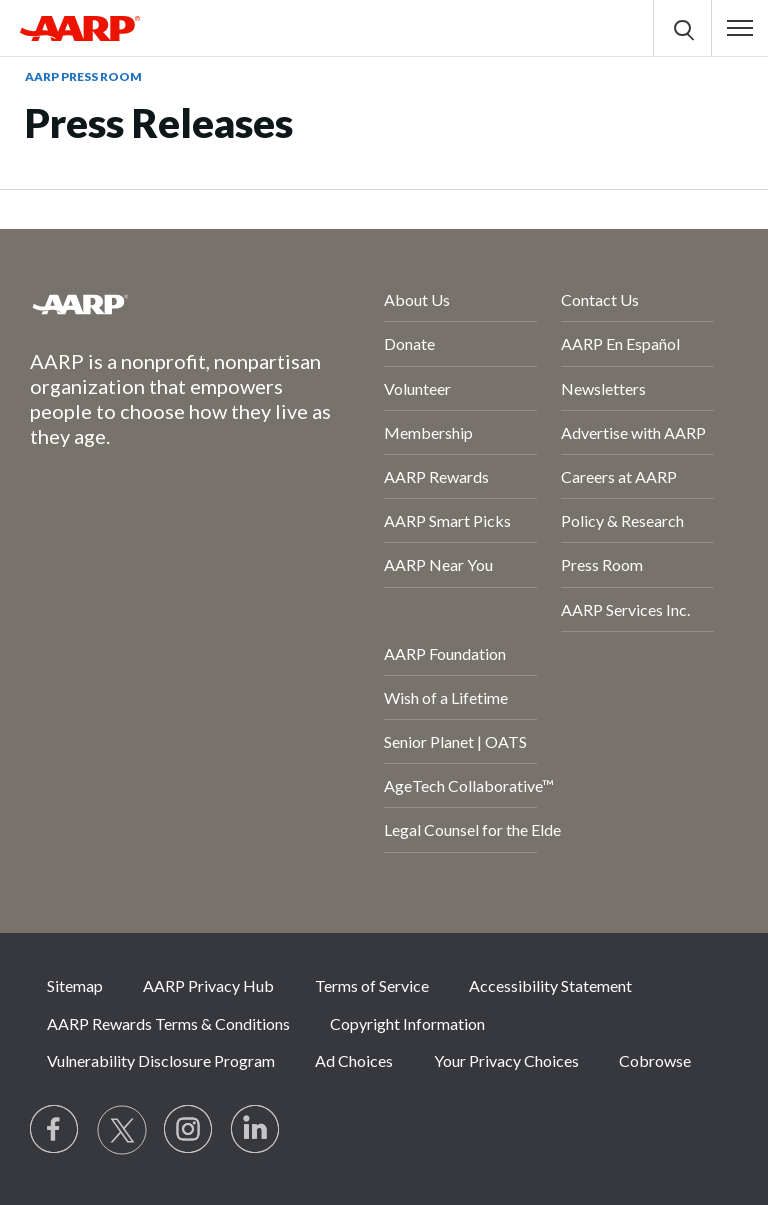 The image size is (768, 1205). What do you see at coordinates (550, 985) in the screenshot?
I see `Accessibility Statement` at bounding box center [550, 985].